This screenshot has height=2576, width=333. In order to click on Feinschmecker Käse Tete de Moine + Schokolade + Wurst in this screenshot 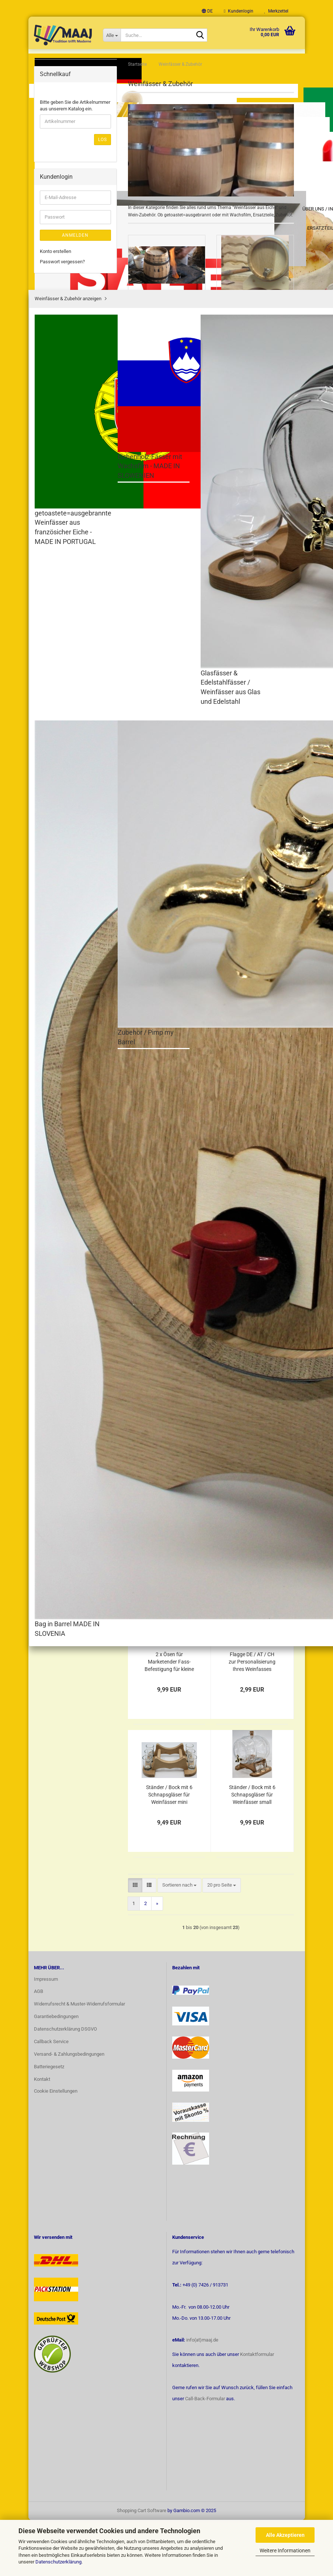, I will do `click(71, 104)`.